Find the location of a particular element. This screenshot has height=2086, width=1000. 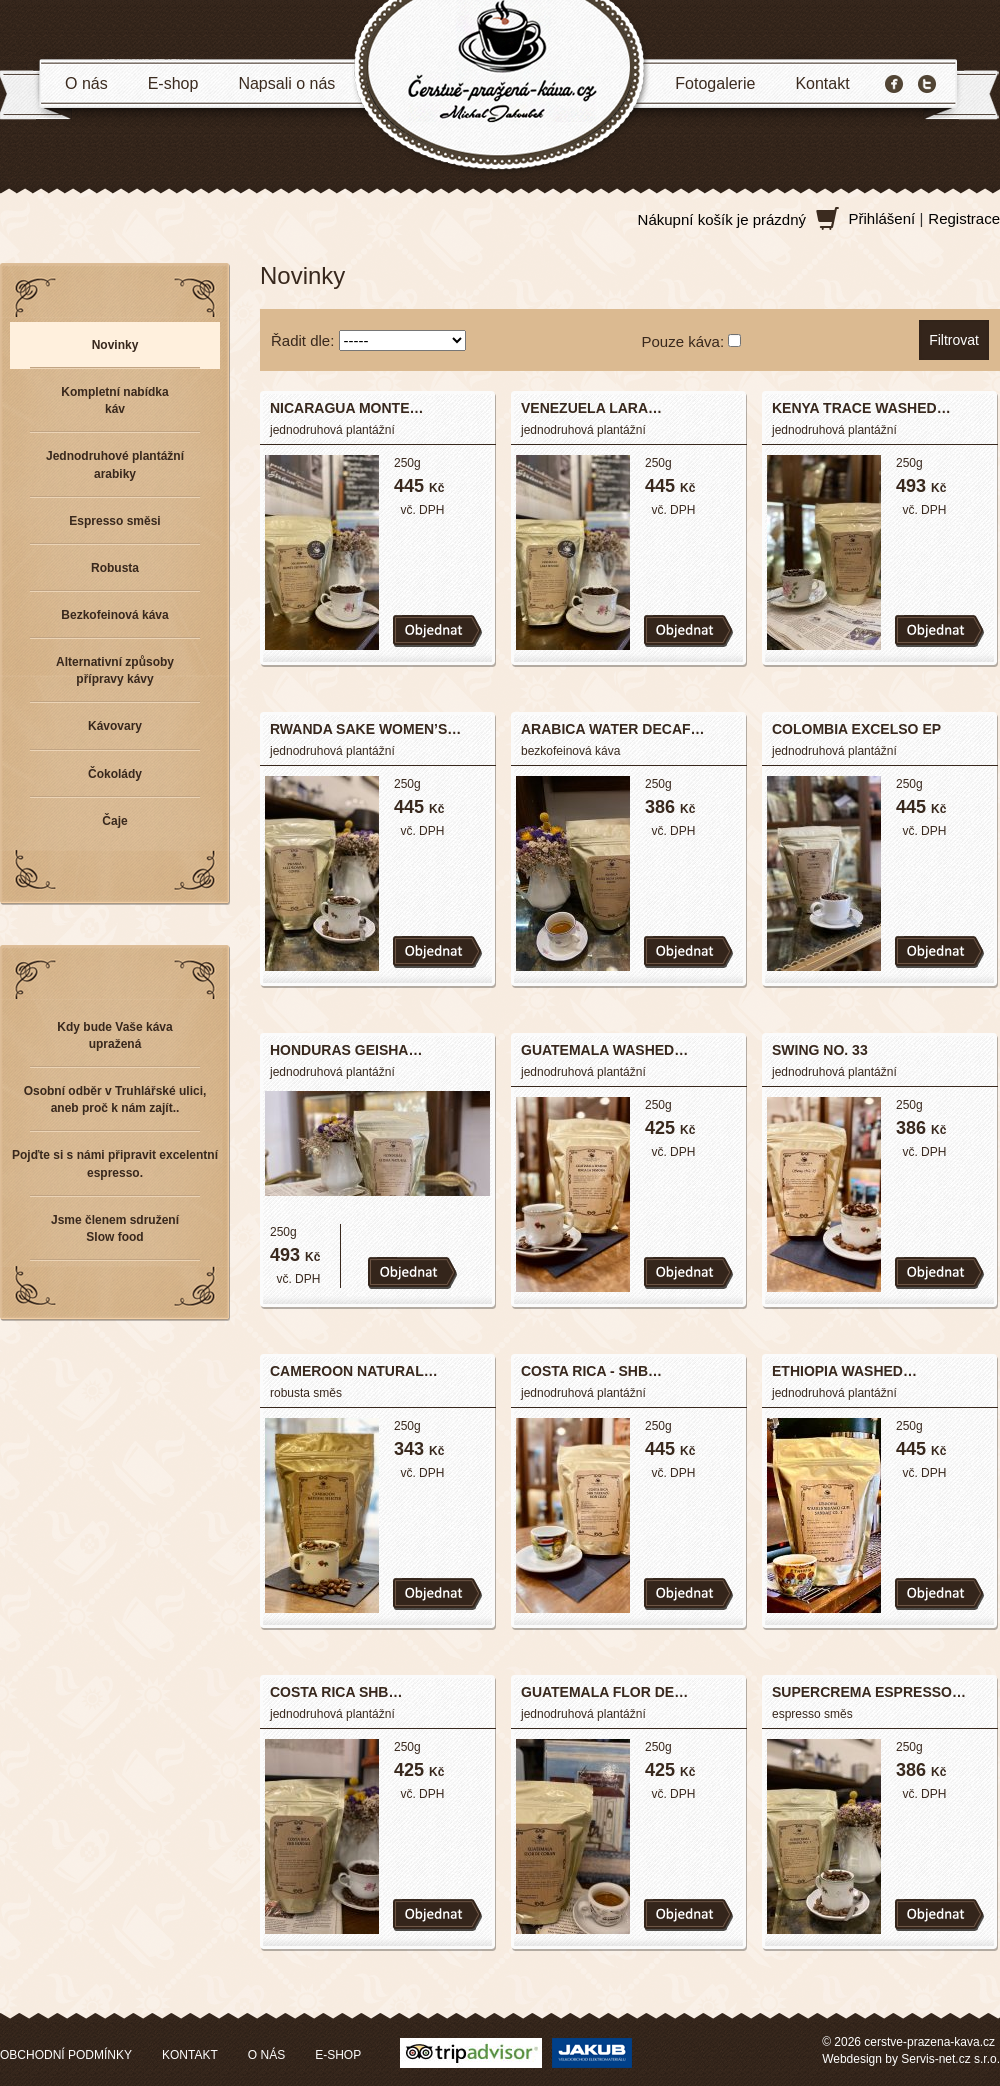

OBCHODNÍ PODMÍNKY is located at coordinates (66, 2055).